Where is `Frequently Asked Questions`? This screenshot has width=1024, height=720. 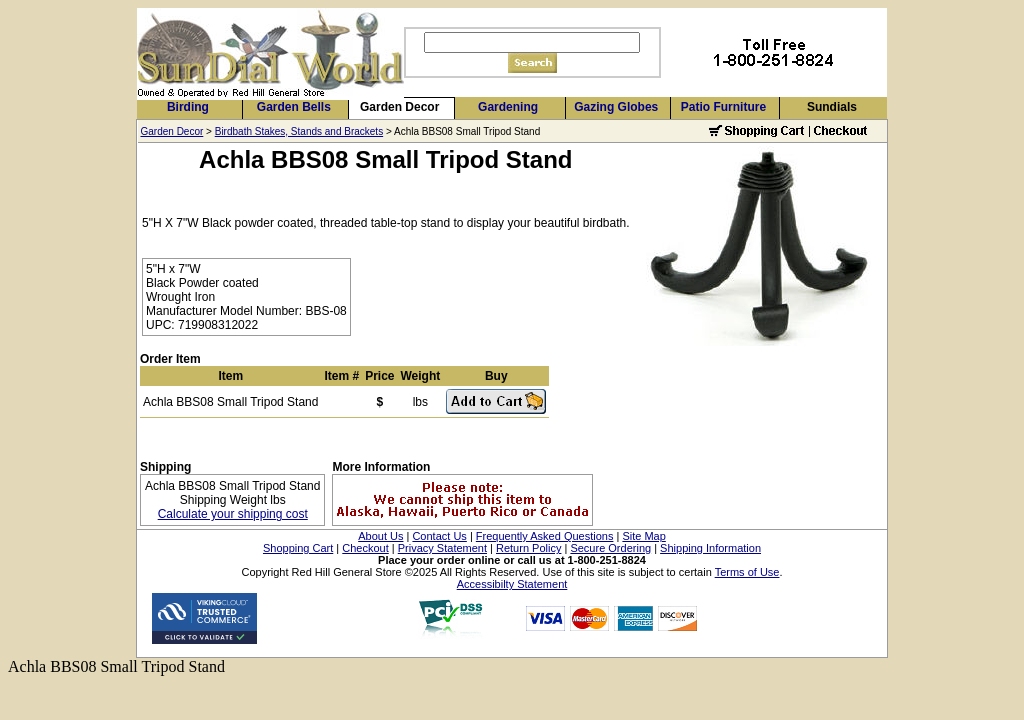 Frequently Asked Questions is located at coordinates (545, 536).